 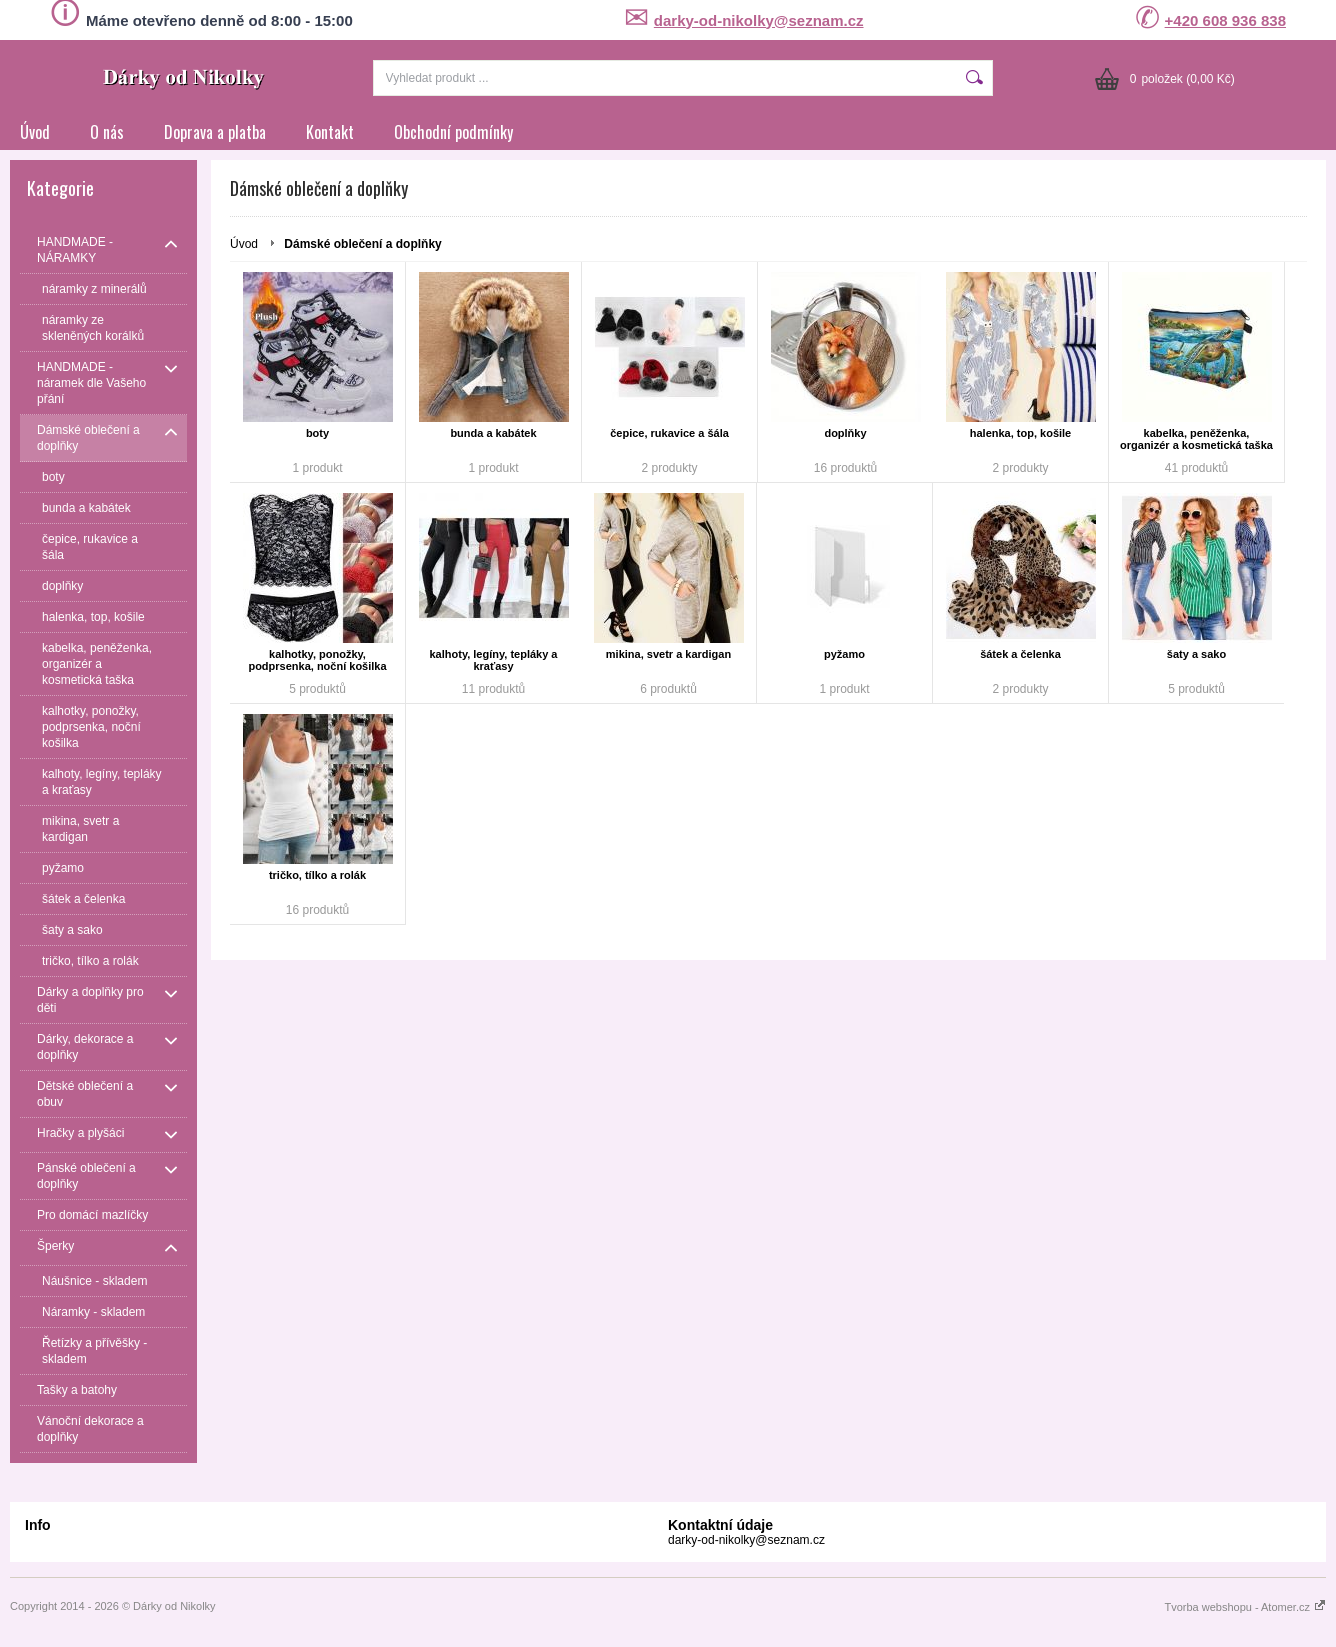 I want to click on halenka, top, košile, so click(x=1020, y=433).